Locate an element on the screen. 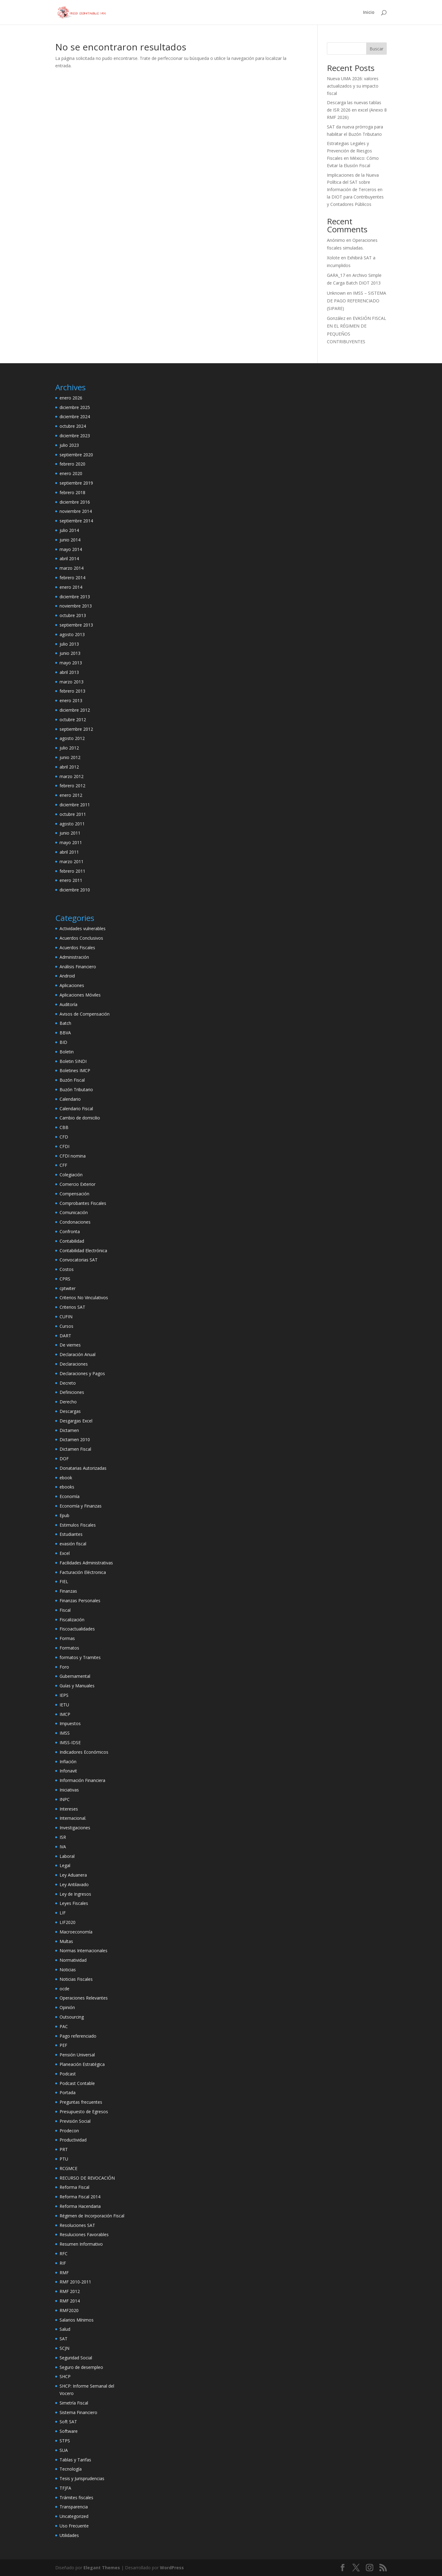 The width and height of the screenshot is (442, 2576). junio 2013 is located at coordinates (70, 653).